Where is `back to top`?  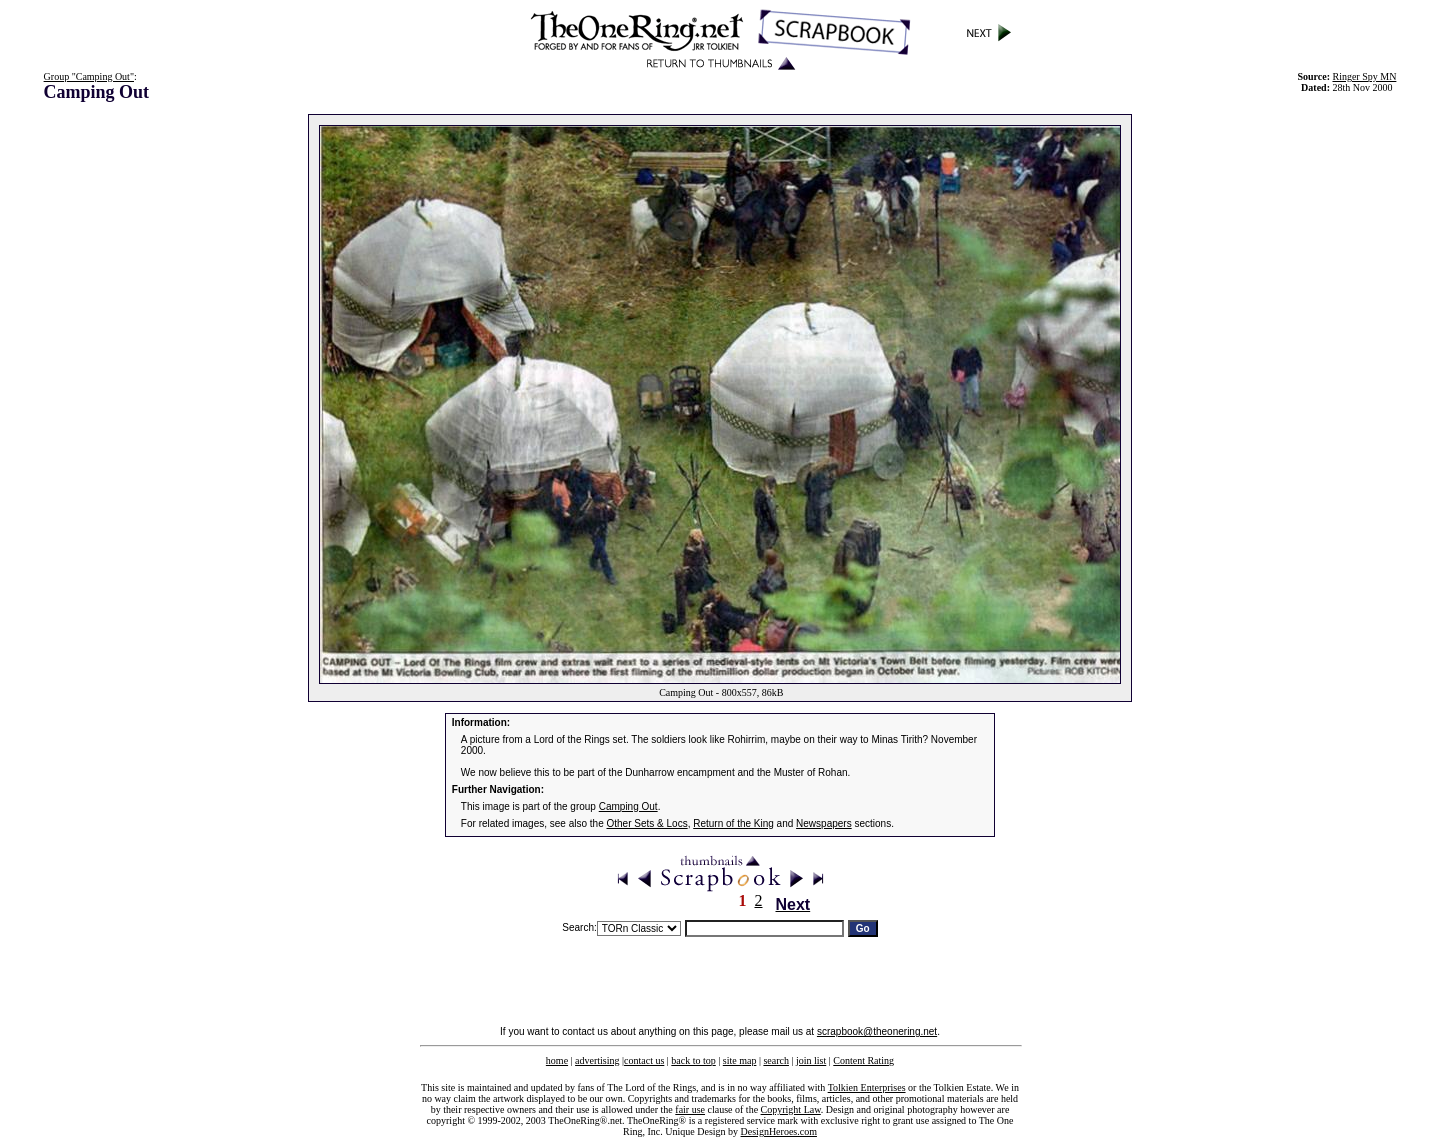 back to top is located at coordinates (693, 1060).